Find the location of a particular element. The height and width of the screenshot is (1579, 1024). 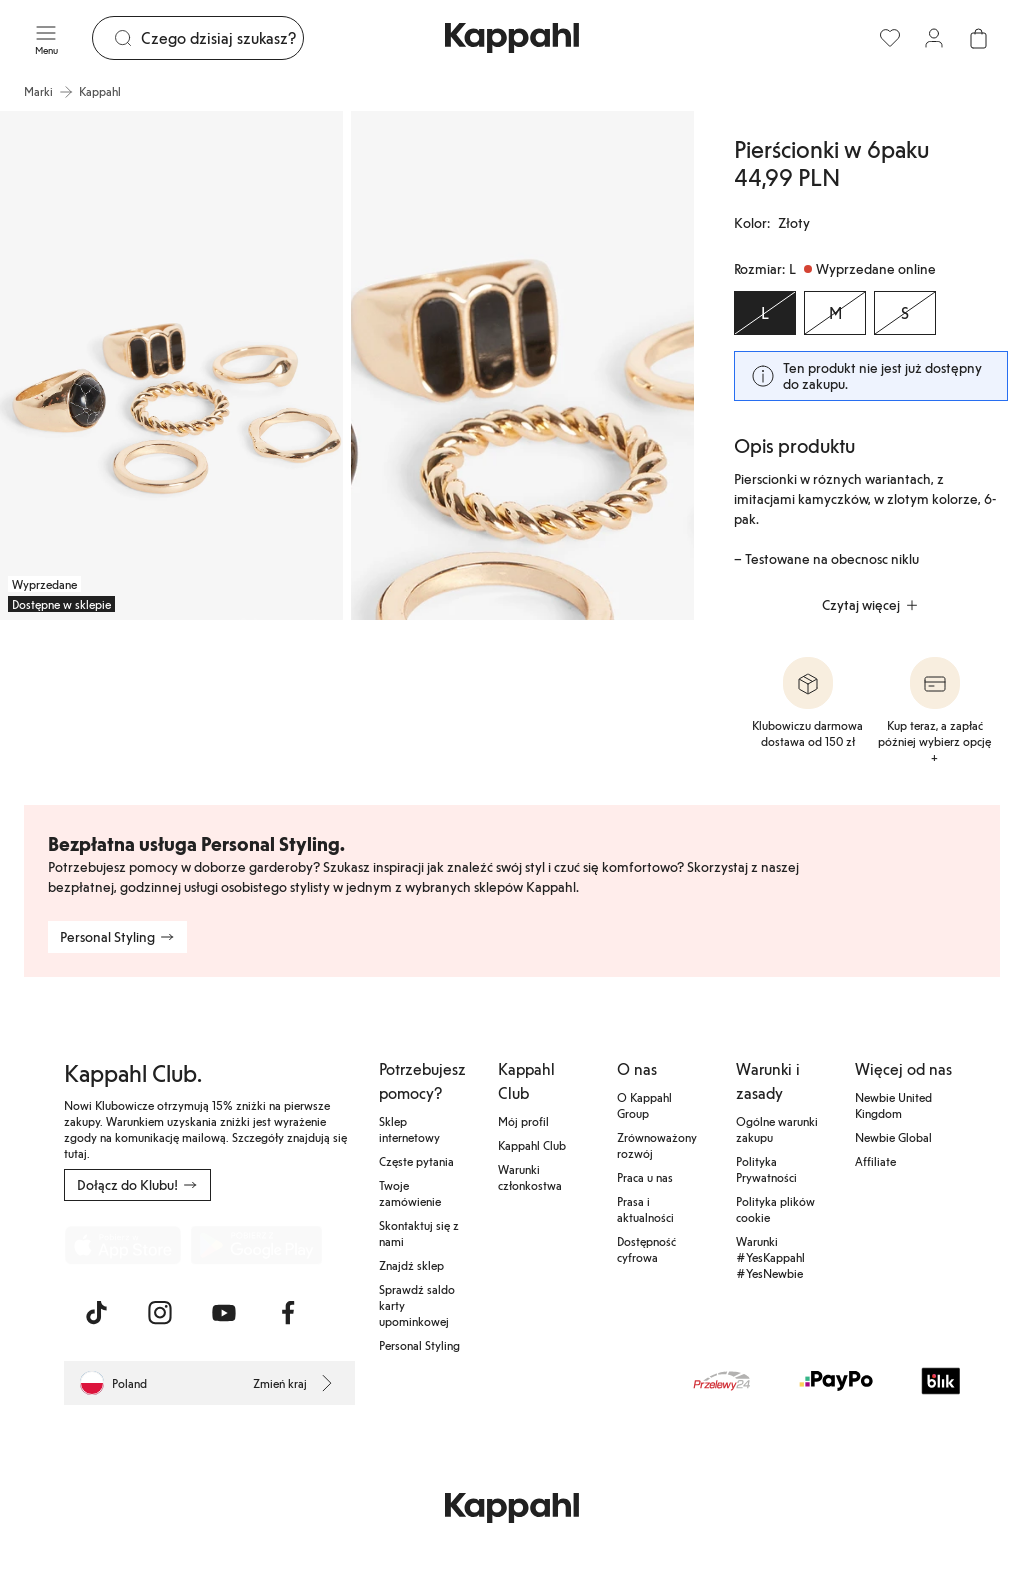

[Otwórz koszyk. Pusty koszyk.] is located at coordinates (978, 38).